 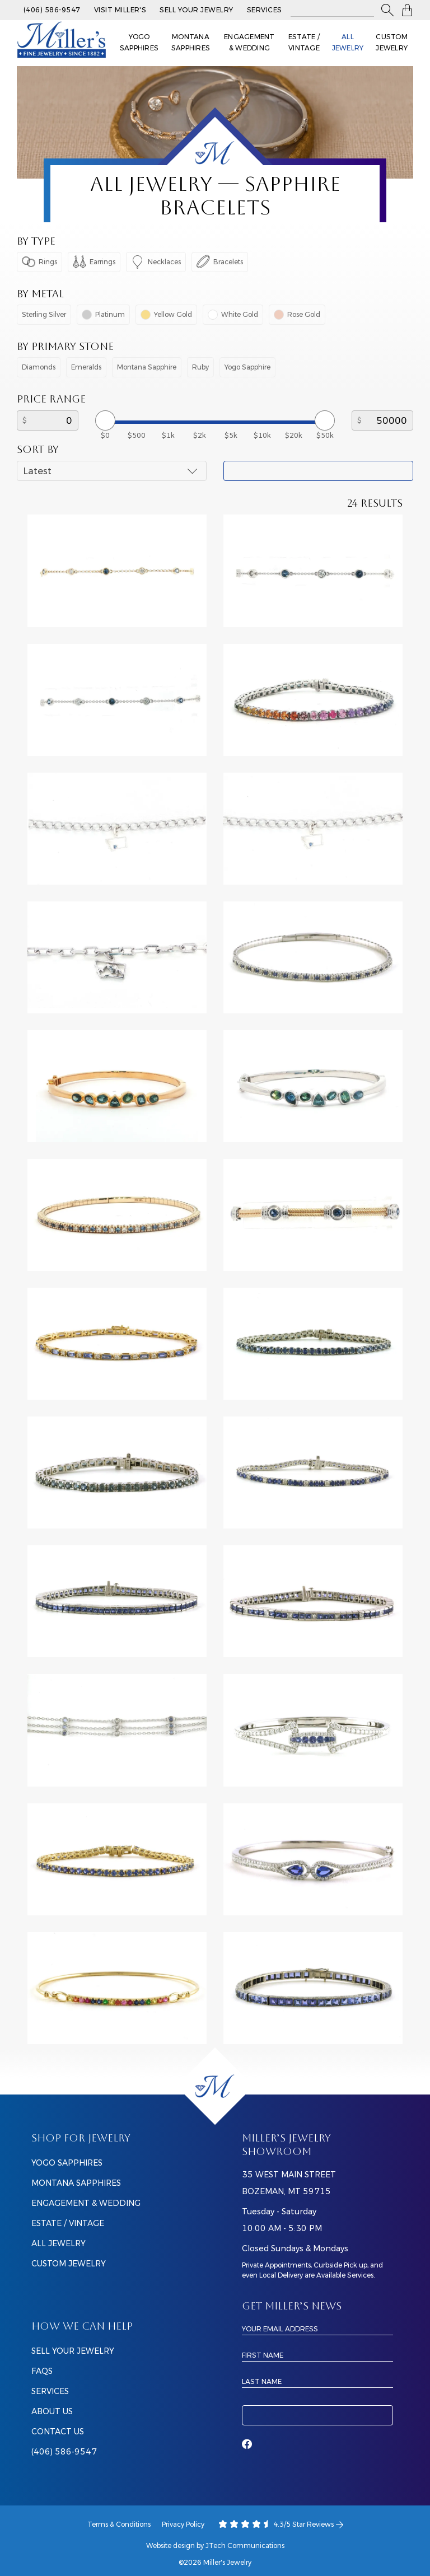 What do you see at coordinates (392, 42) in the screenshot?
I see `Custom Jewelry` at bounding box center [392, 42].